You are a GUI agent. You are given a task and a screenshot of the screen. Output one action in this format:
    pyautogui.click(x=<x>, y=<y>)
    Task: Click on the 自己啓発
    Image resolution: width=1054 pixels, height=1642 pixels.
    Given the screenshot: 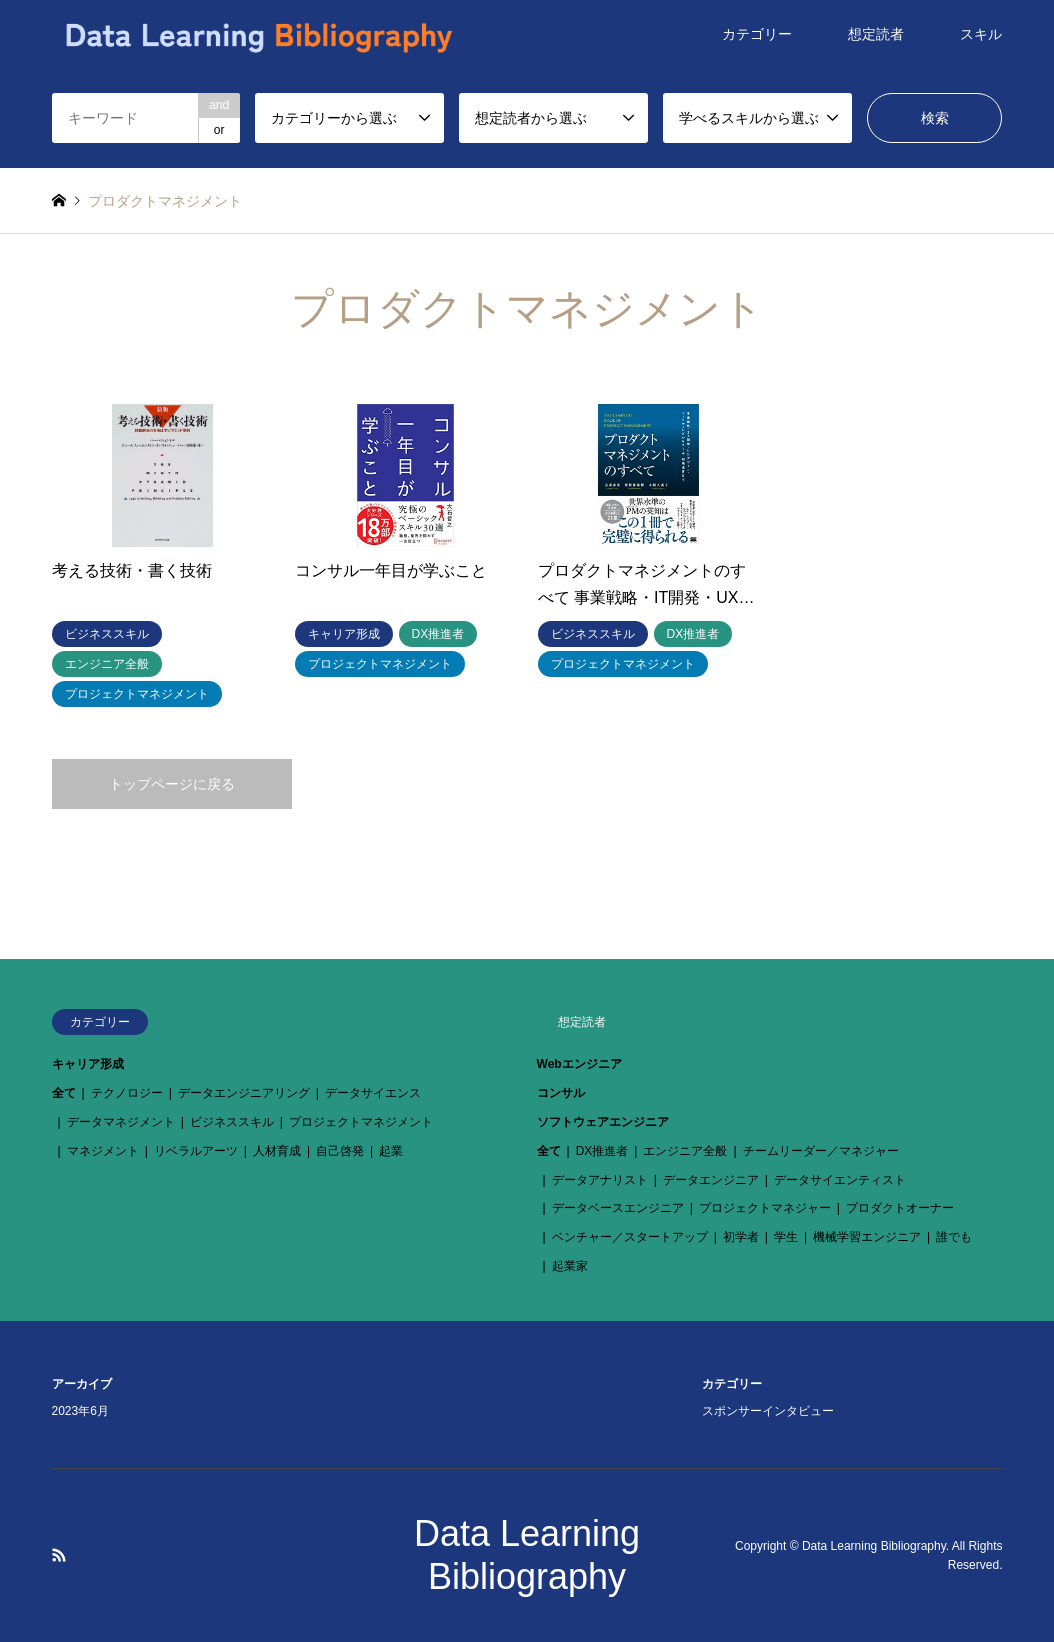 What is the action you would take?
    pyautogui.click(x=340, y=1151)
    